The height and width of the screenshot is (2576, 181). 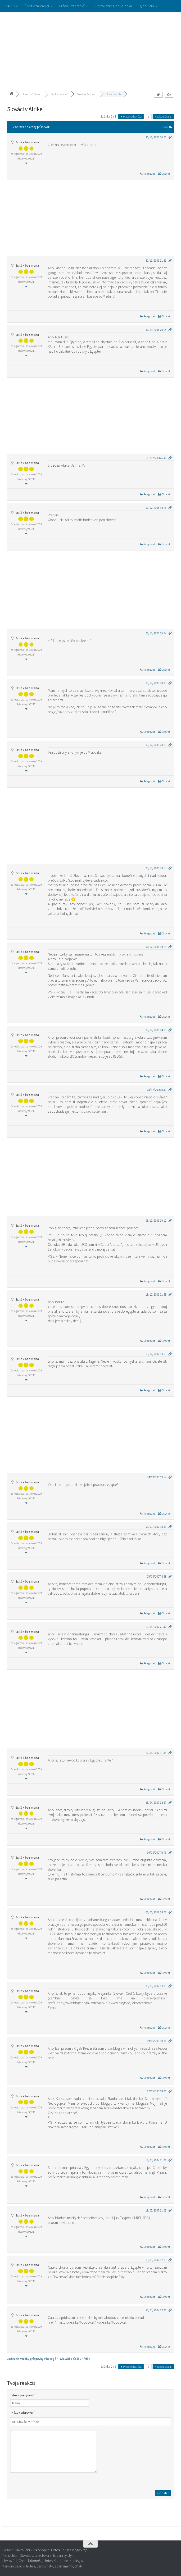 What do you see at coordinates (131, 116) in the screenshot?
I see `Predchádzajúca` at bounding box center [131, 116].